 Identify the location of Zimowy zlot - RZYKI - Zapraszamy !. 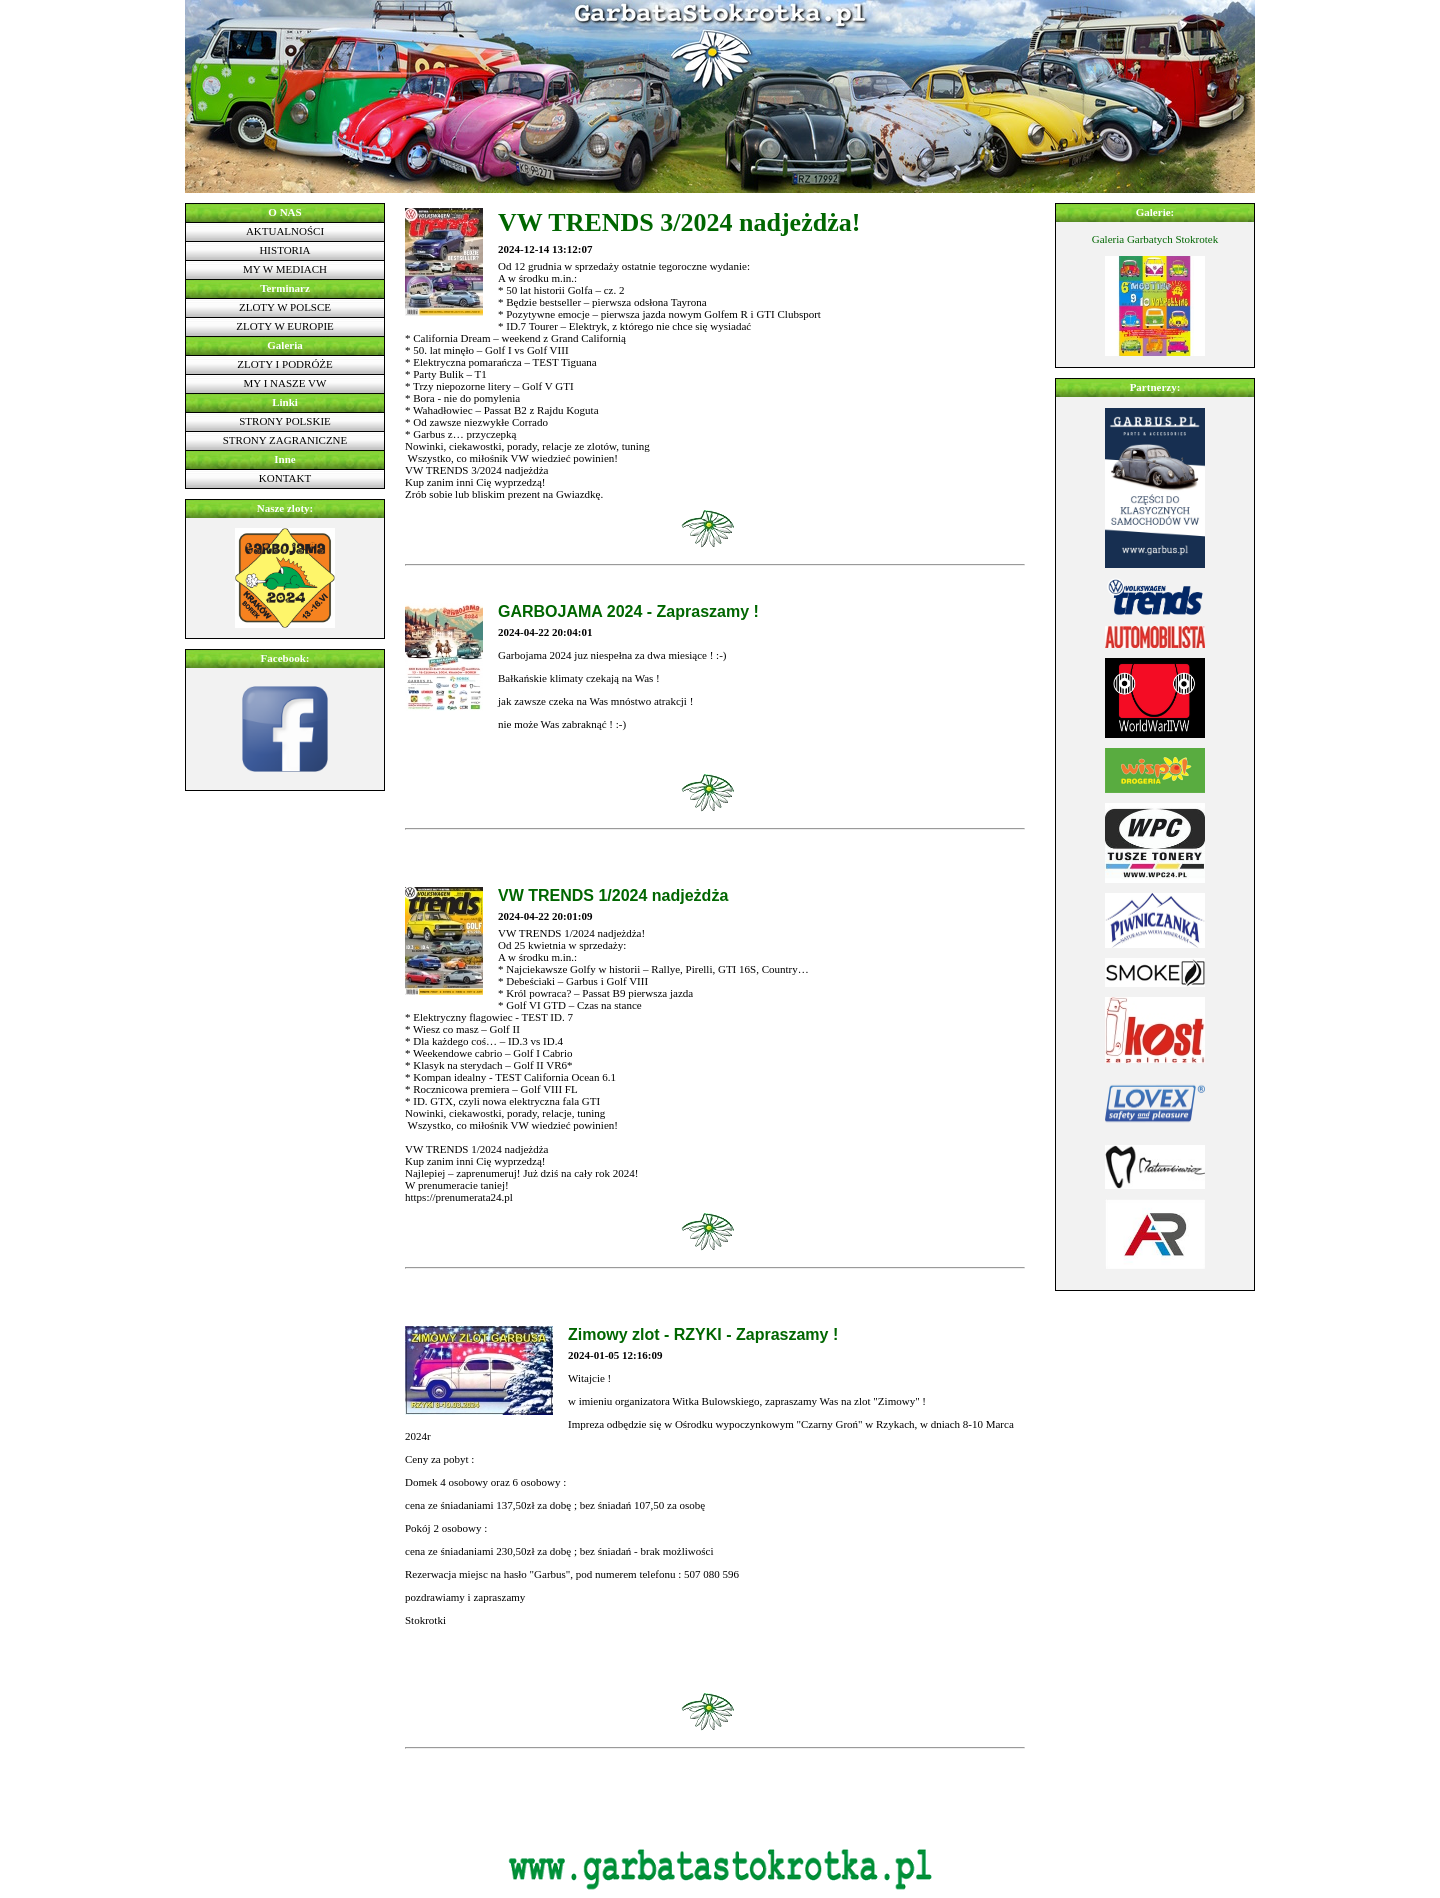
(703, 1334).